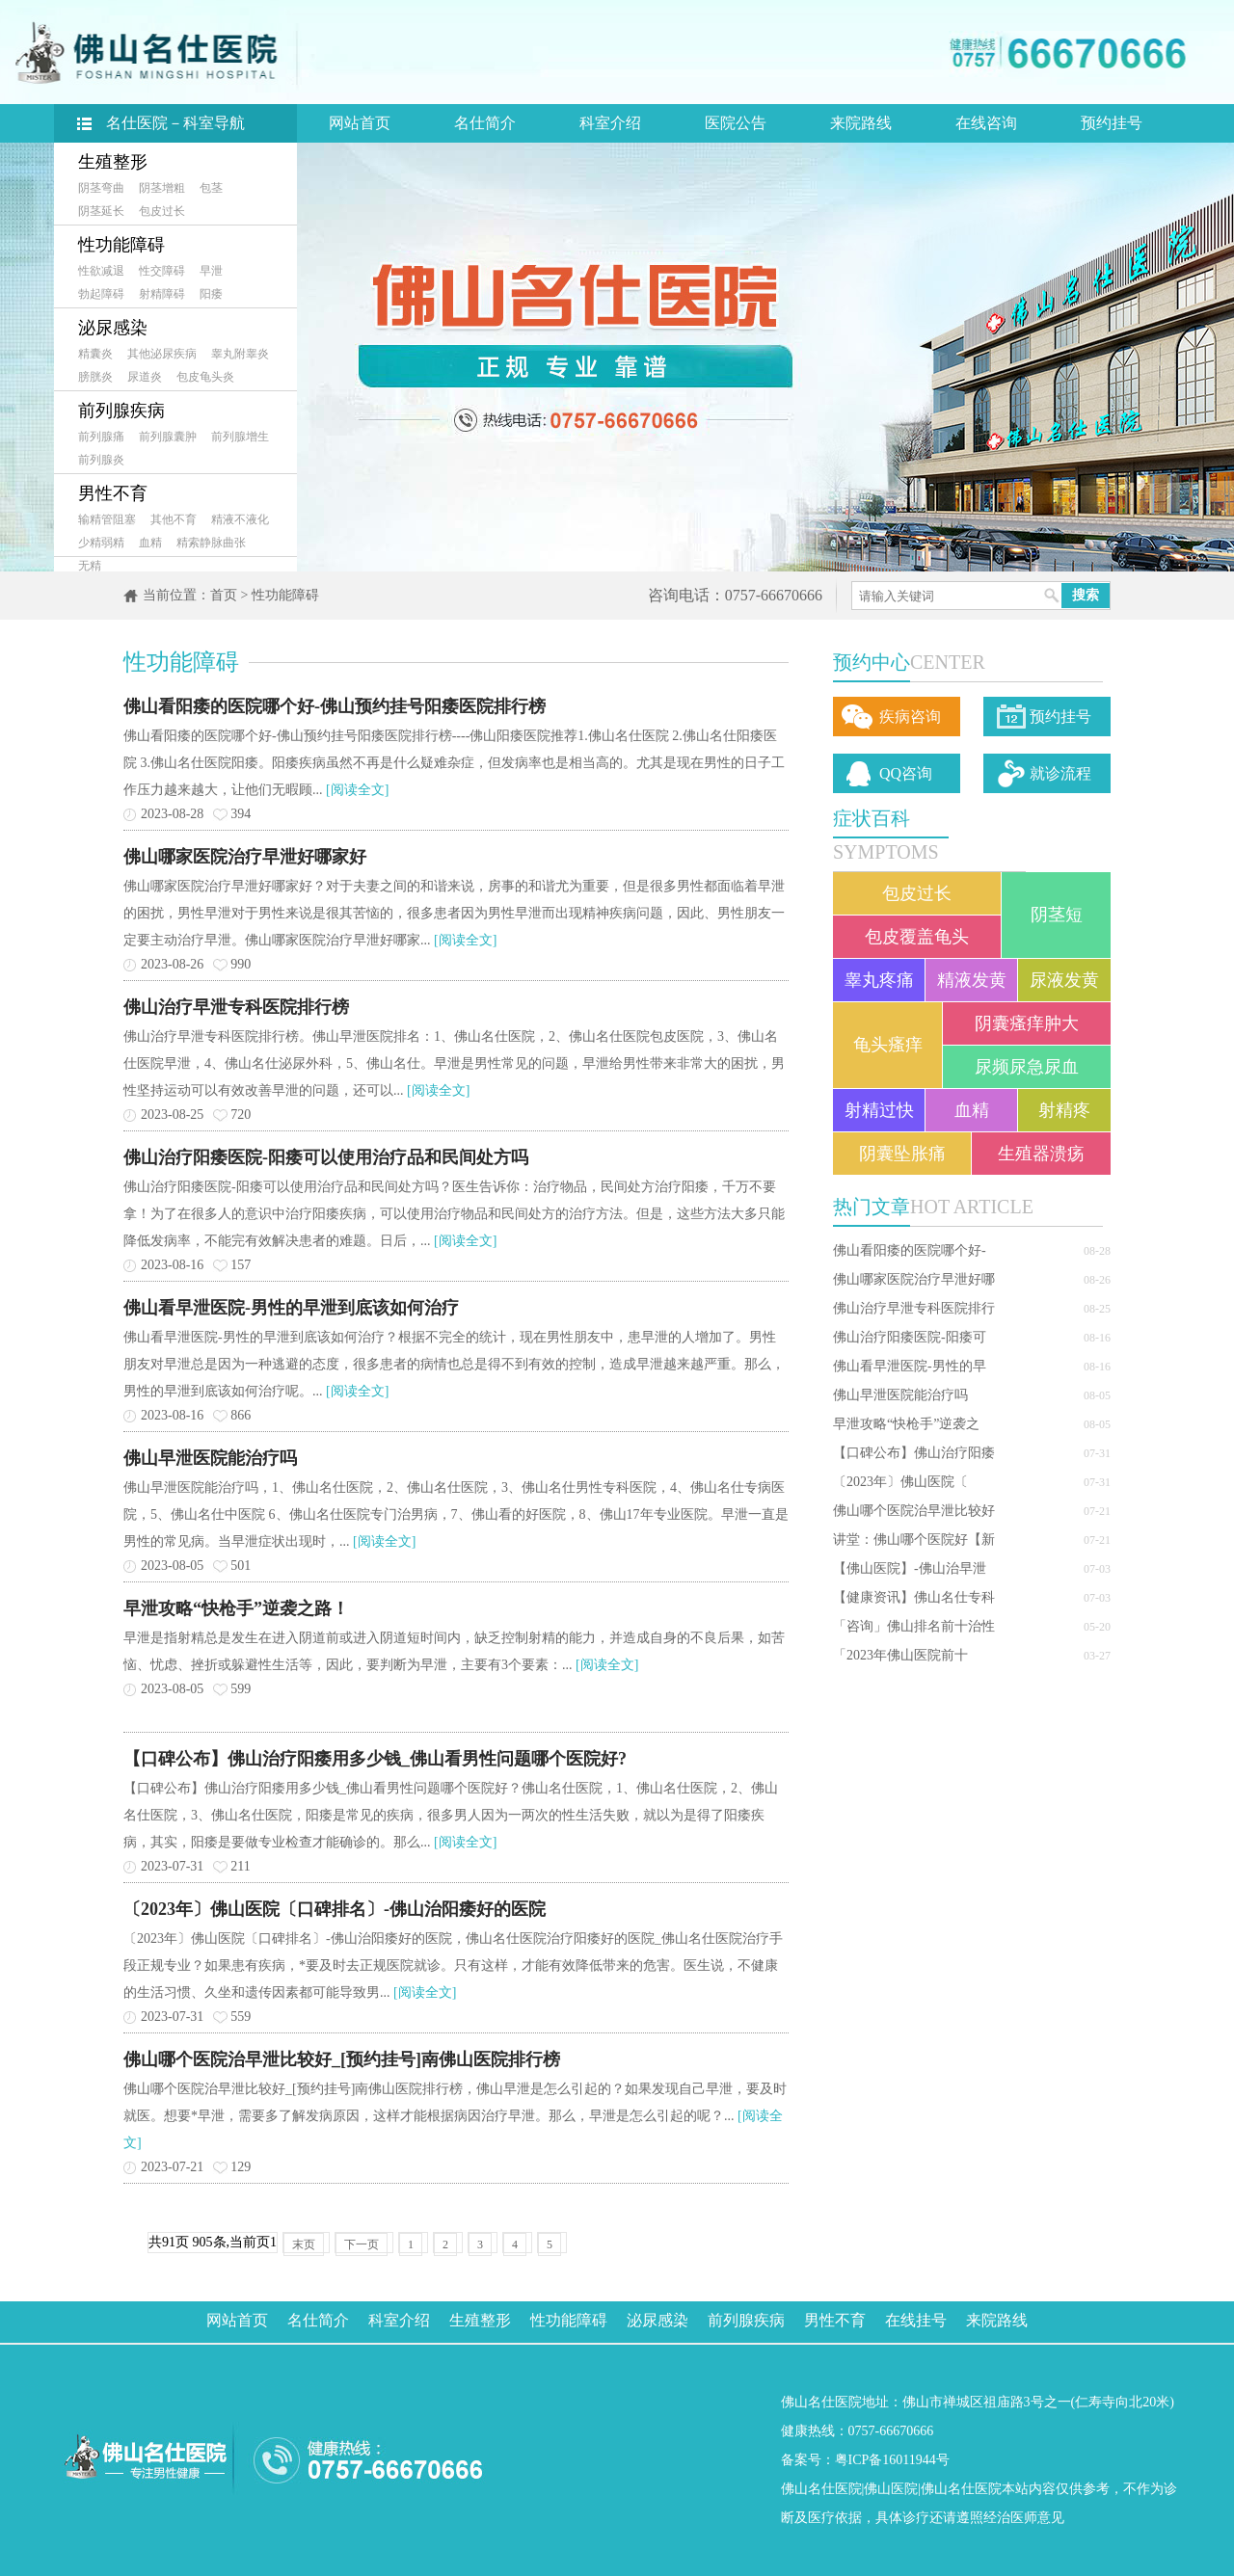 The width and height of the screenshot is (1234, 2576). I want to click on 医院公告, so click(735, 123).